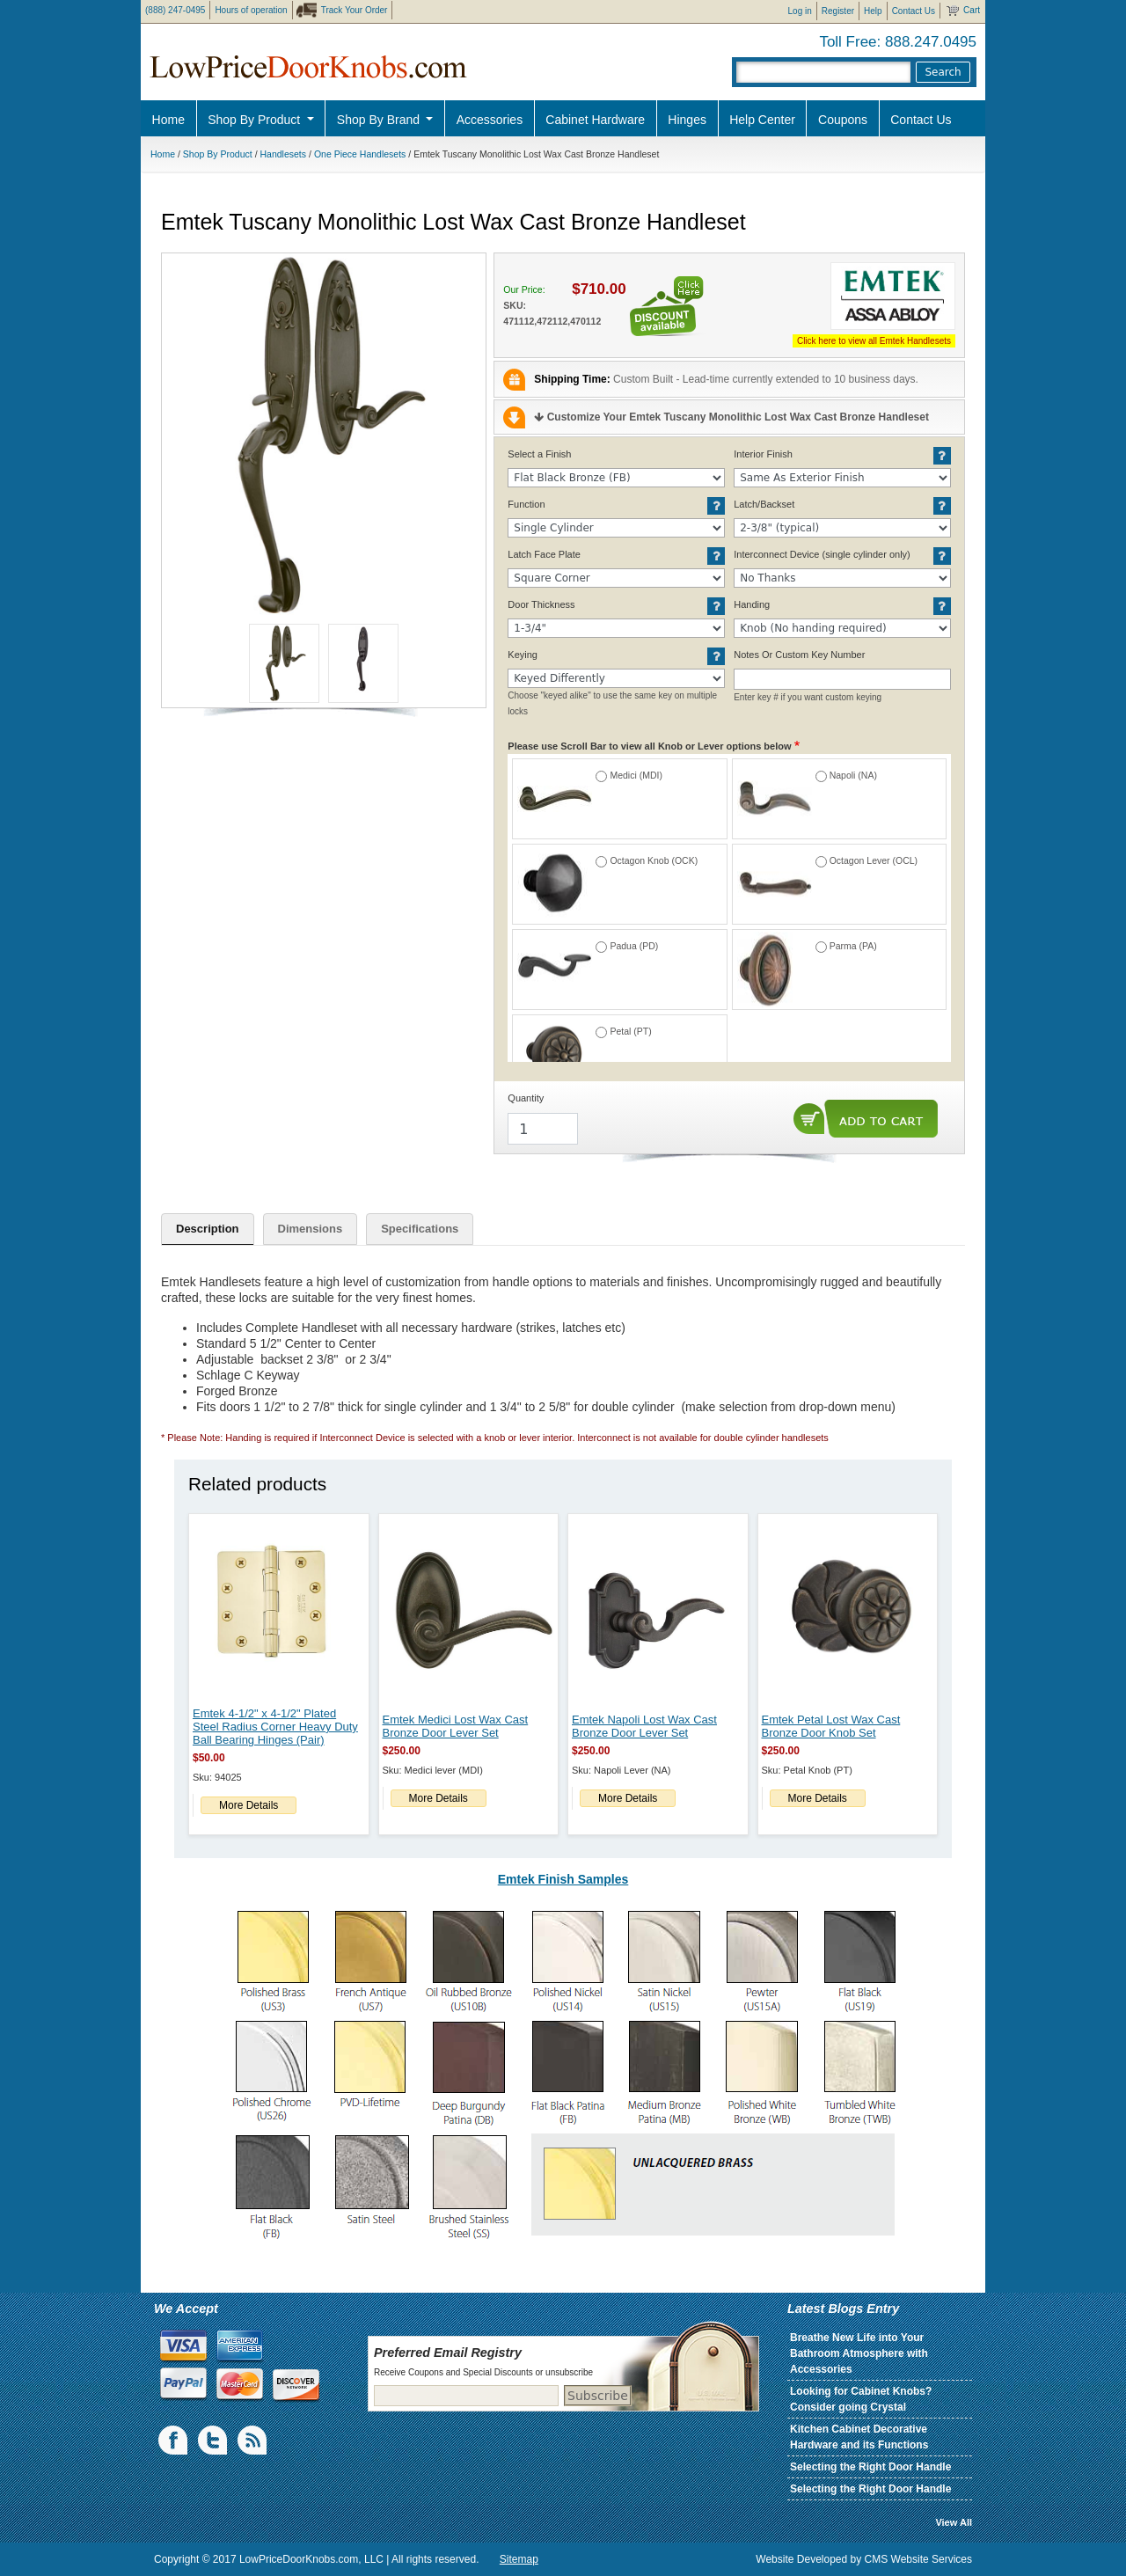 The image size is (1126, 2576). What do you see at coordinates (873, 11) in the screenshot?
I see `Help` at bounding box center [873, 11].